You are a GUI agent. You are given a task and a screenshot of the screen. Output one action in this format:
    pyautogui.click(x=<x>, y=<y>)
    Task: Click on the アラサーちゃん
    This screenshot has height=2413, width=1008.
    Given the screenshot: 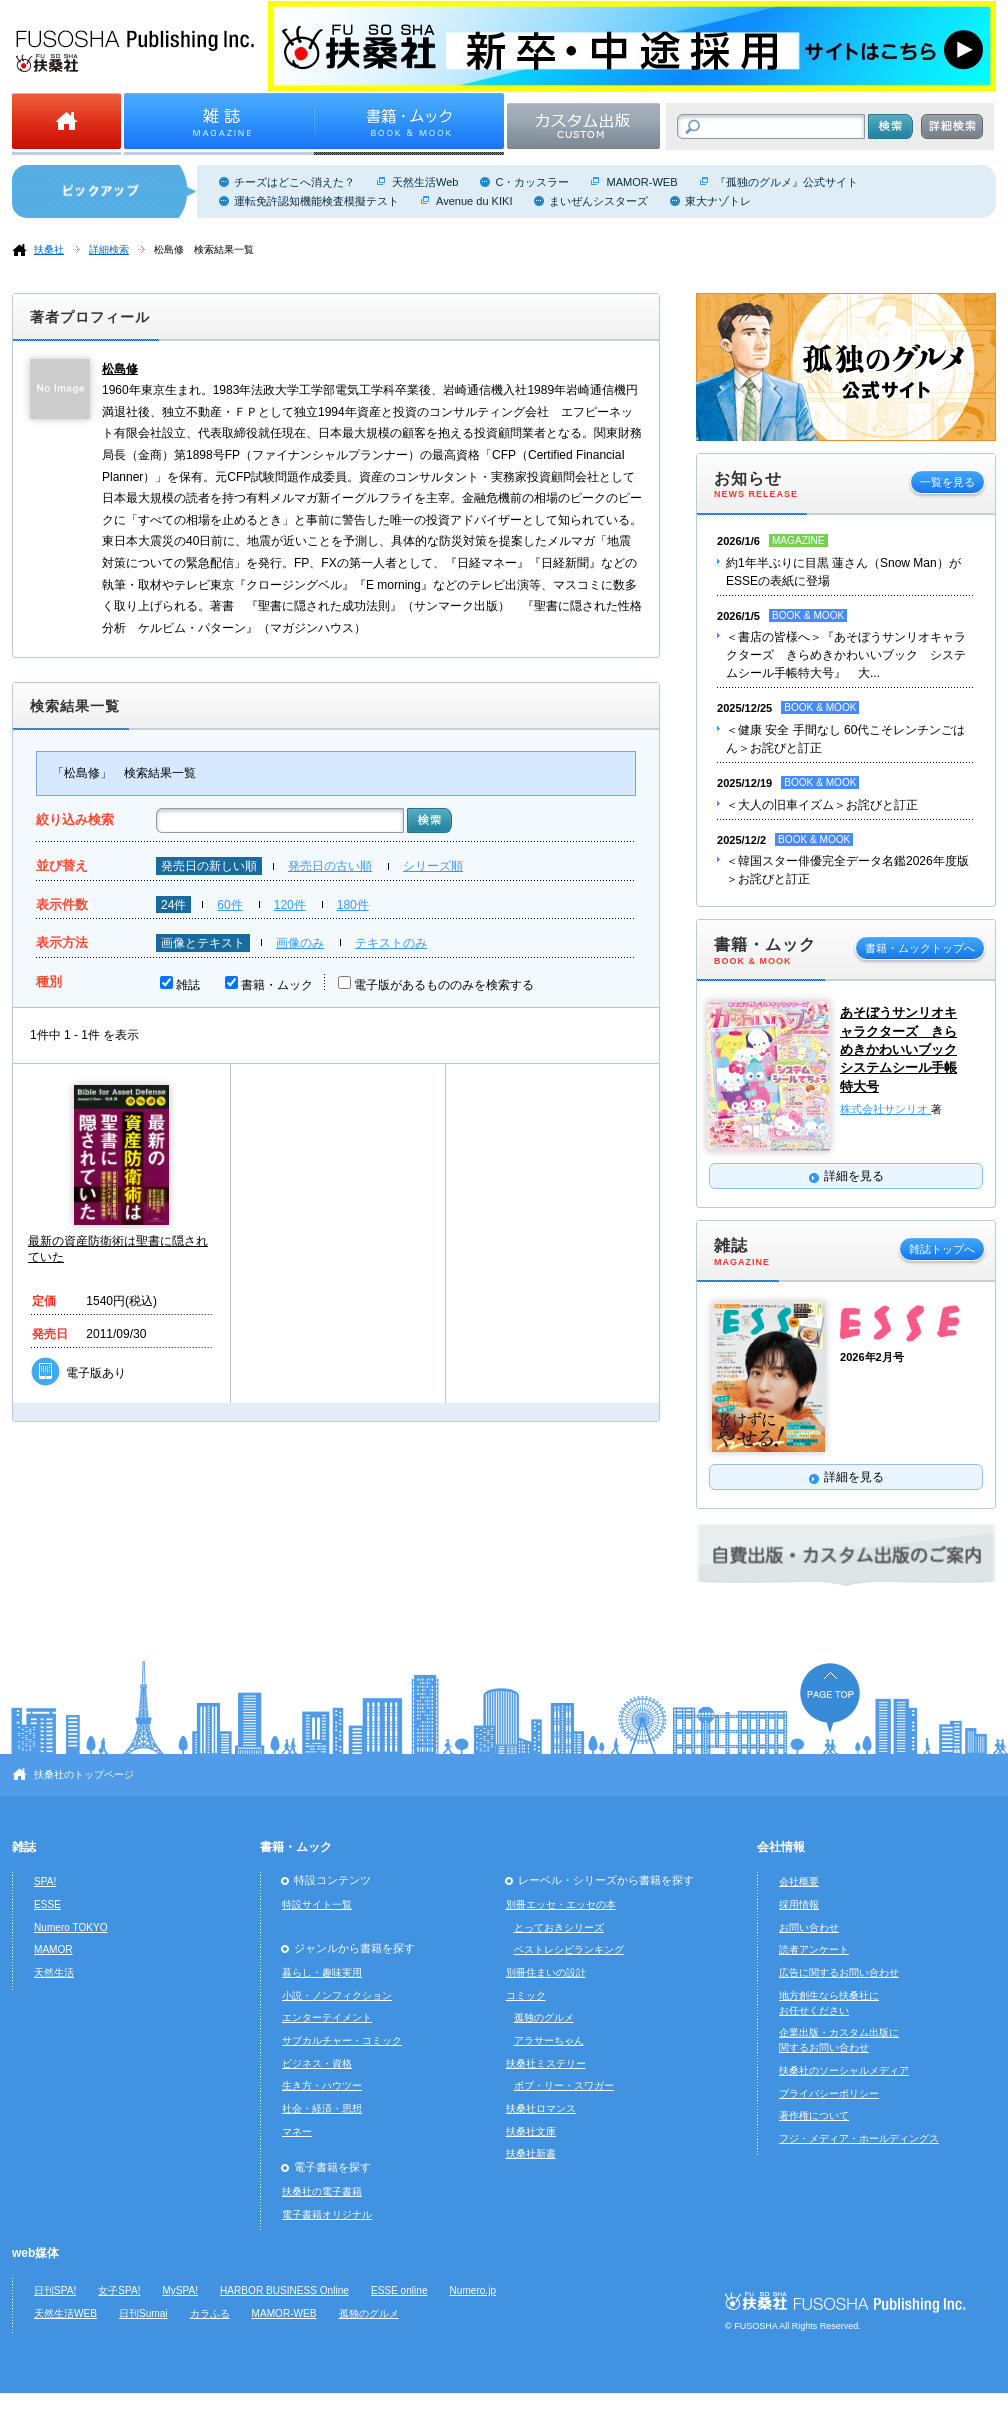 What is the action you would take?
    pyautogui.click(x=549, y=2040)
    